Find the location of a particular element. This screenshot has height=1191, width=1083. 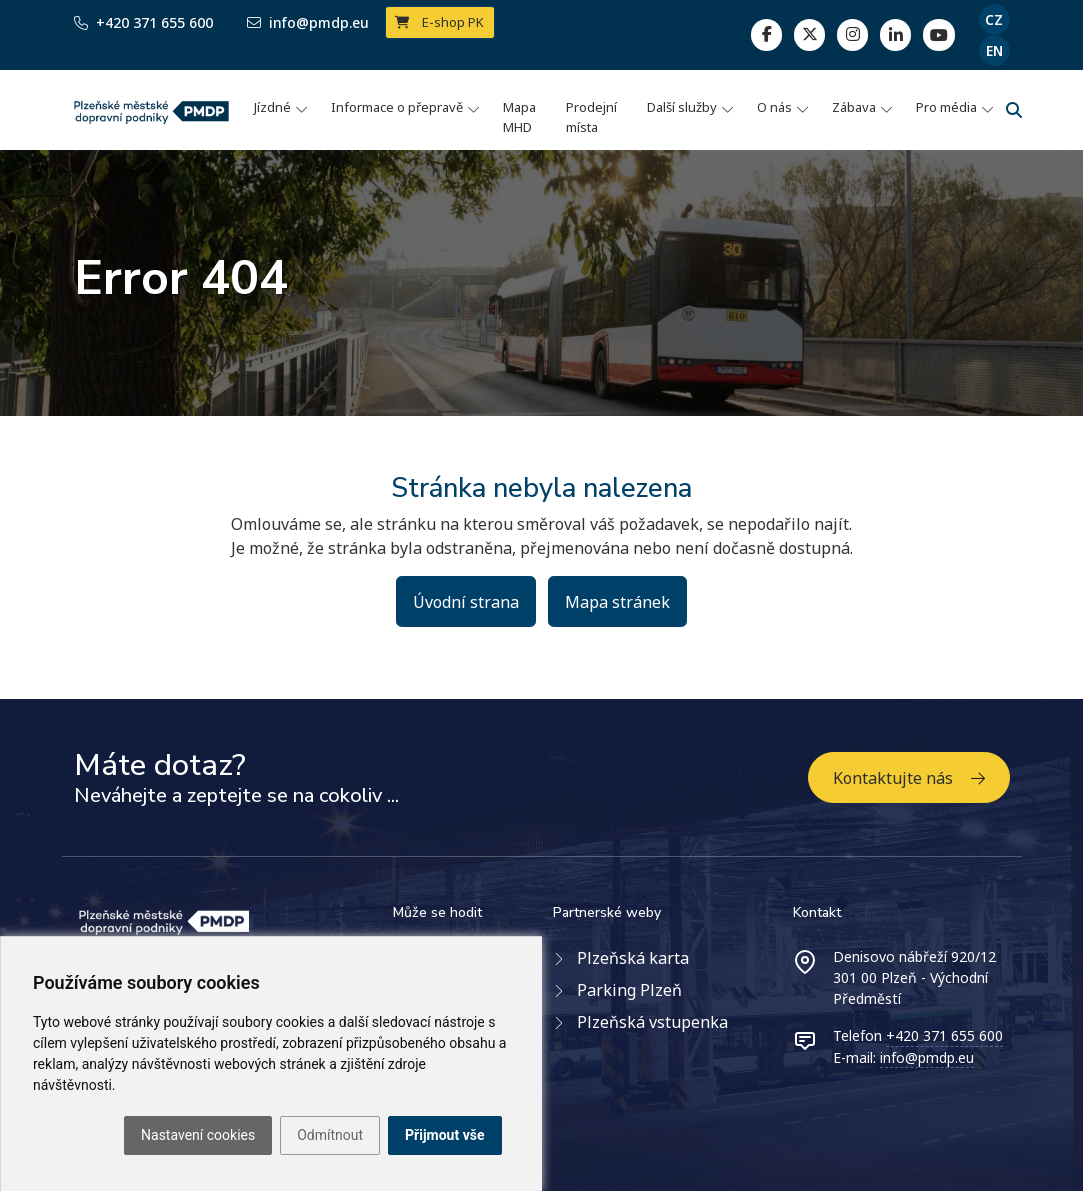

Mapa stránek is located at coordinates (617, 602).